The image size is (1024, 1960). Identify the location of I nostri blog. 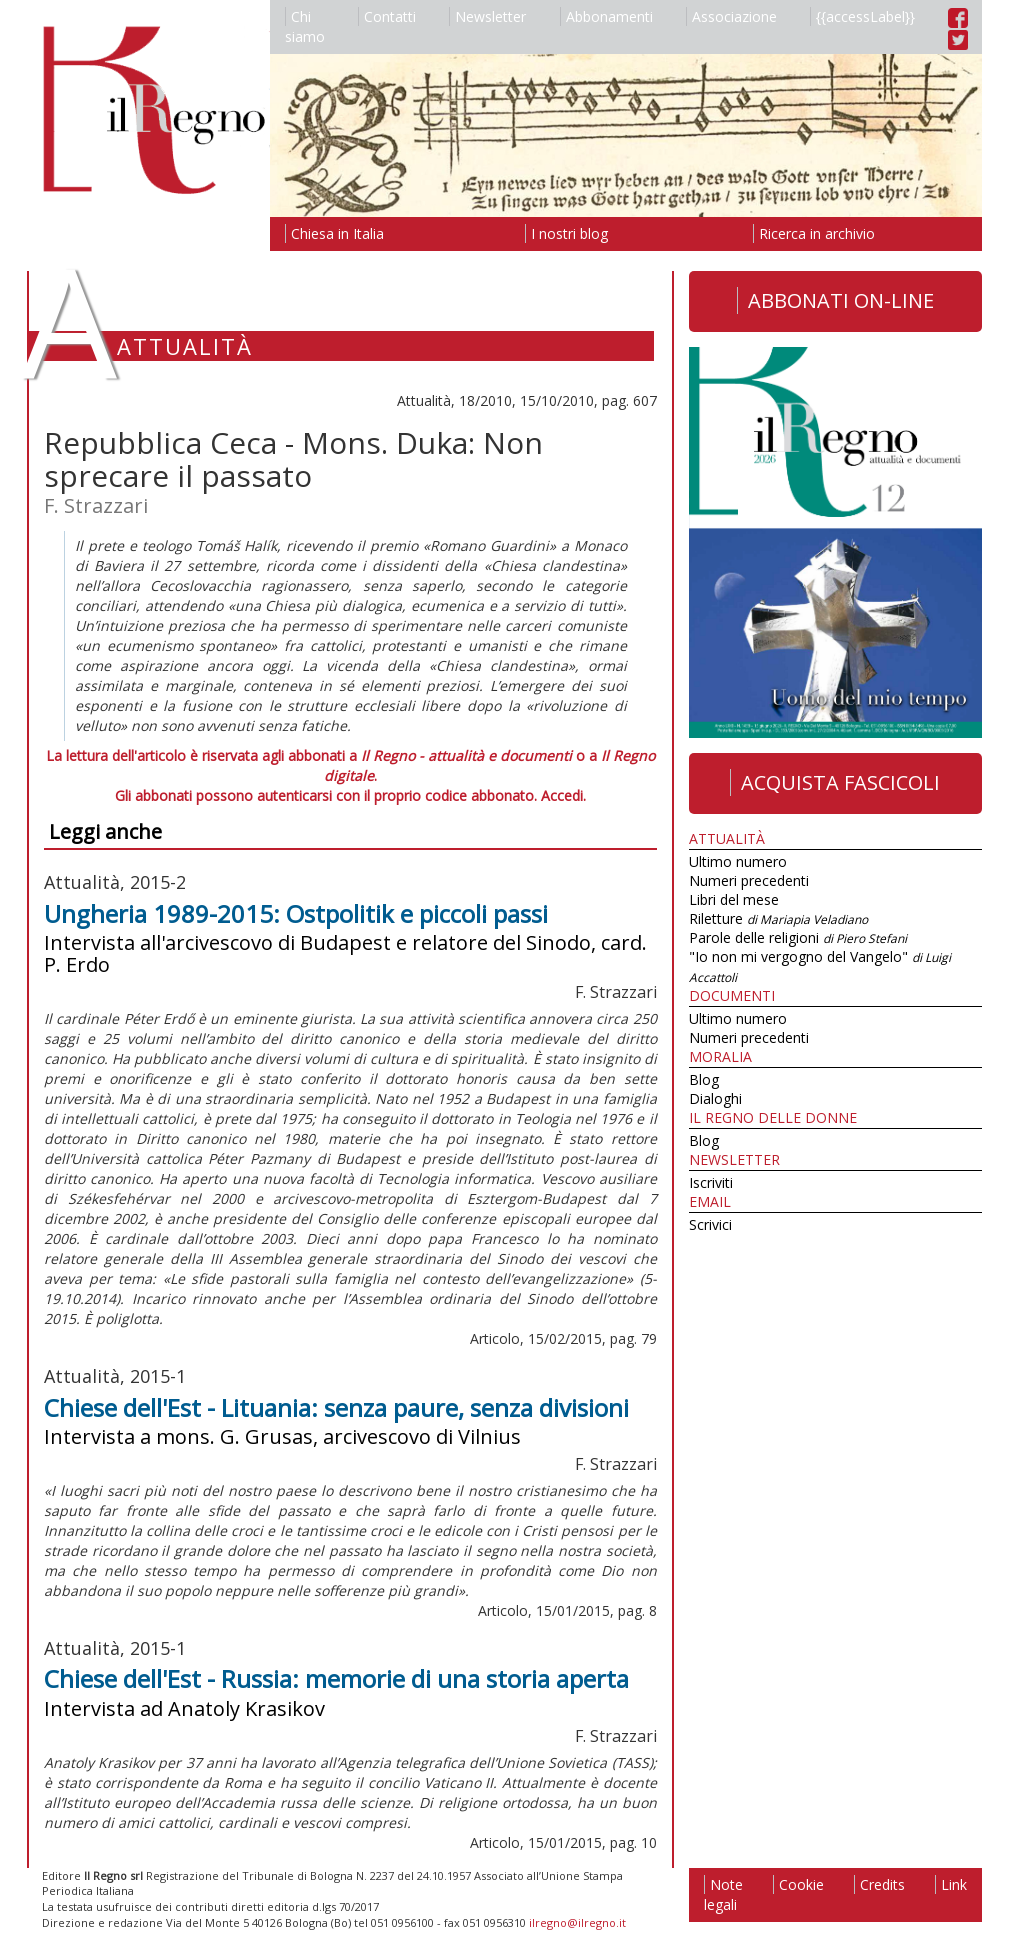
(566, 233).